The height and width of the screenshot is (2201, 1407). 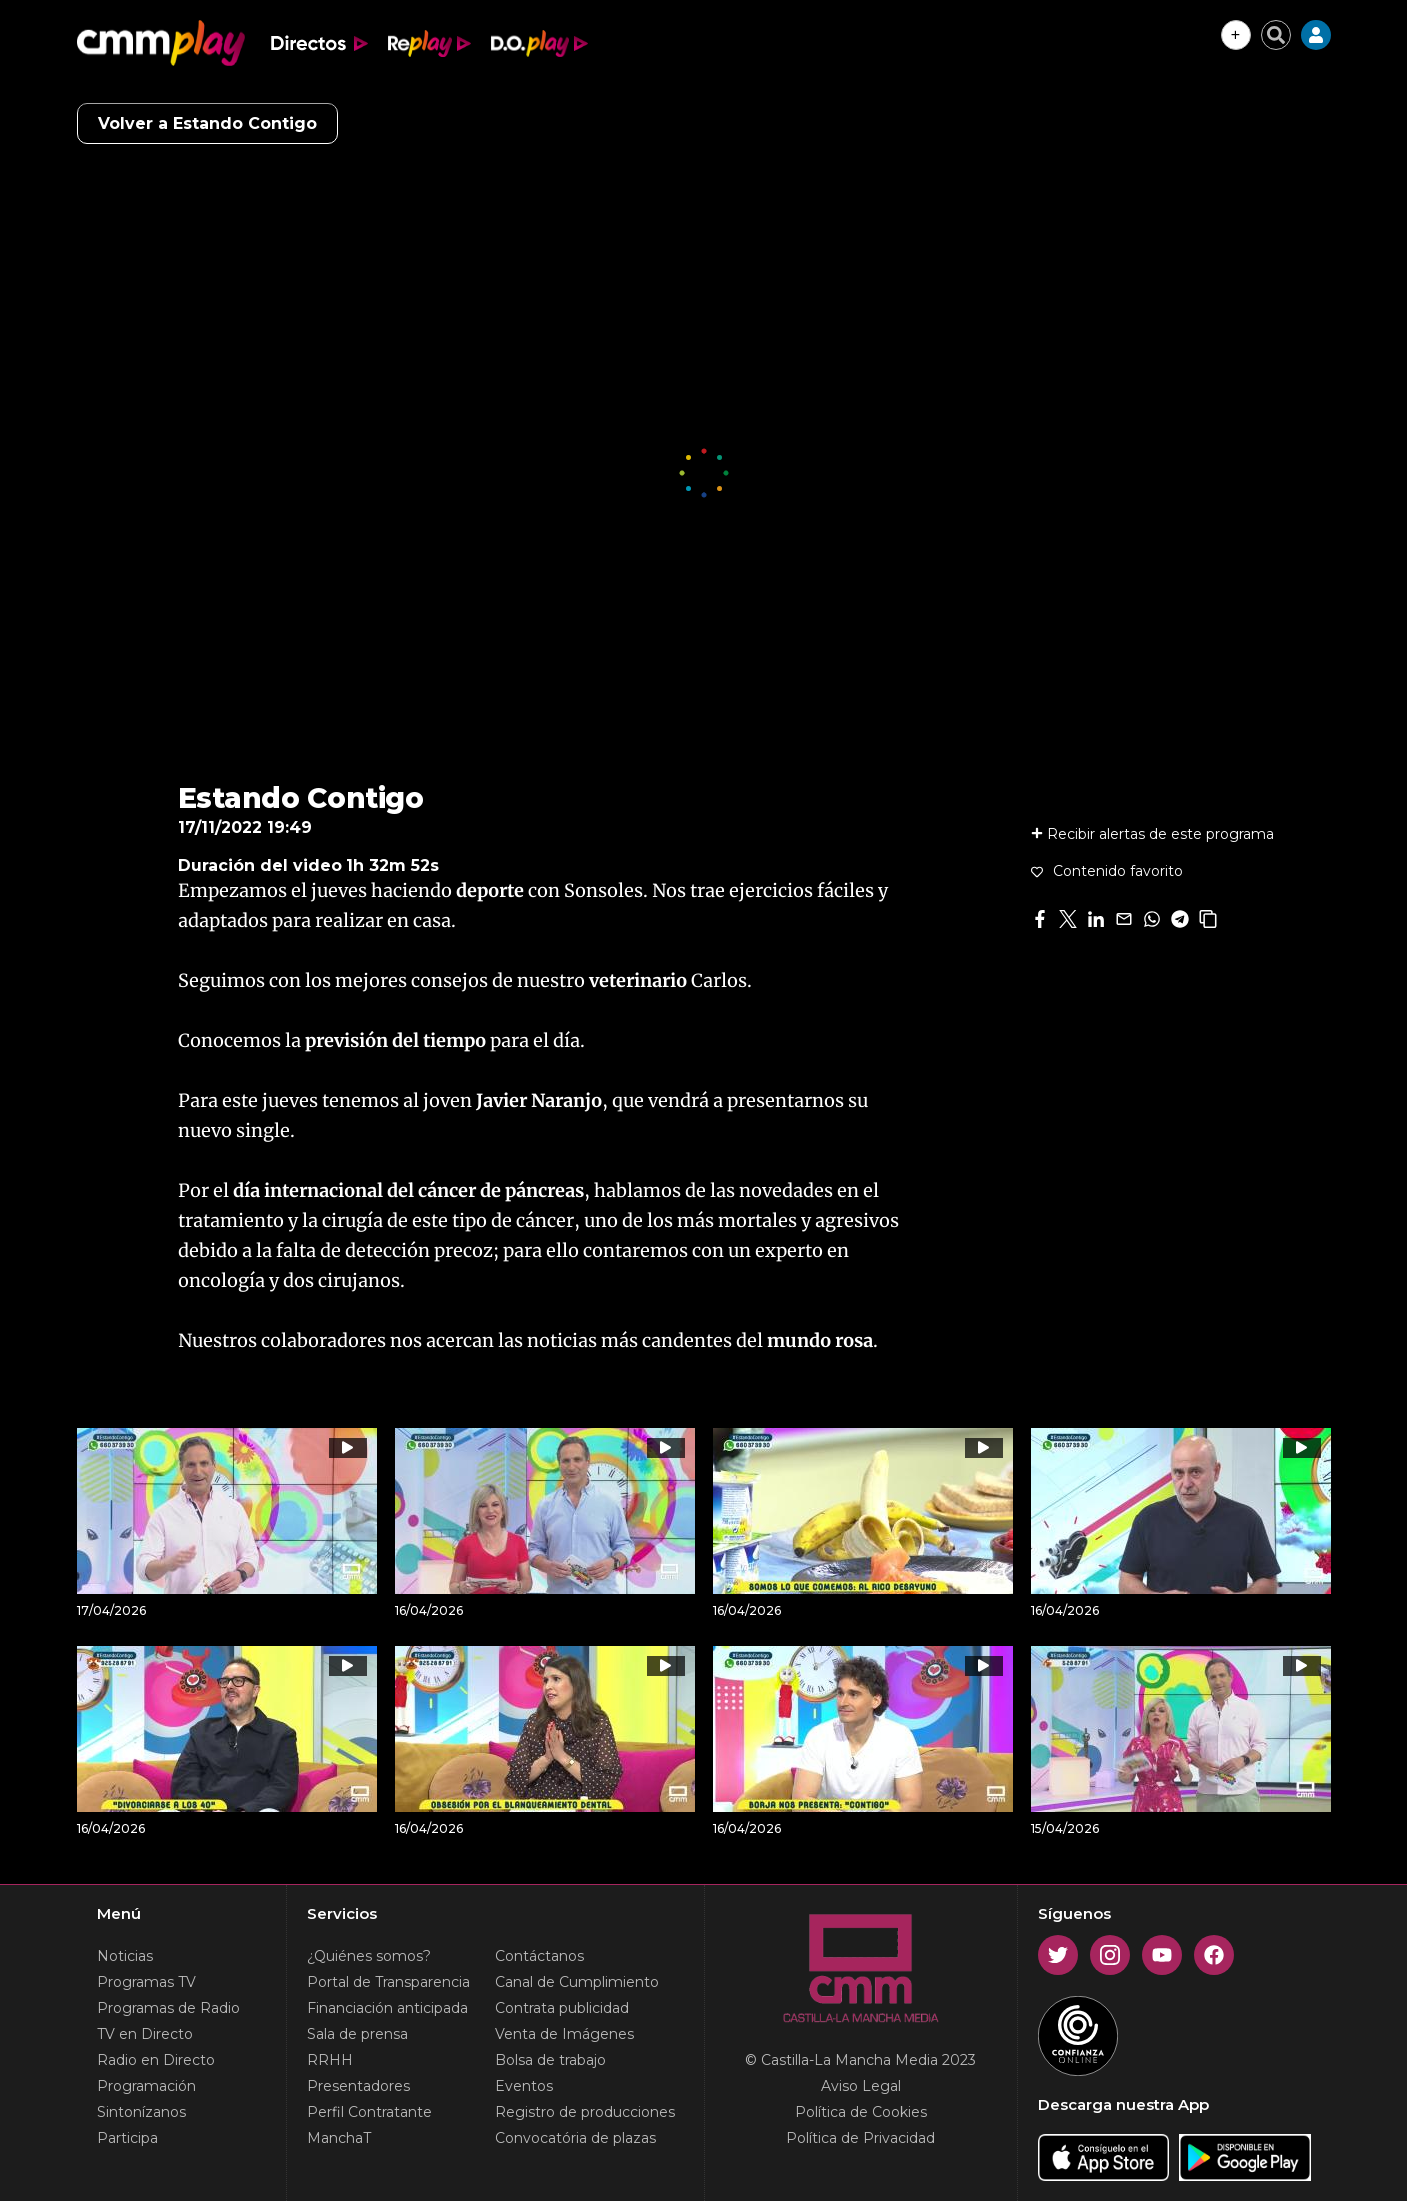 What do you see at coordinates (339, 2138) in the screenshot?
I see `ManchaT` at bounding box center [339, 2138].